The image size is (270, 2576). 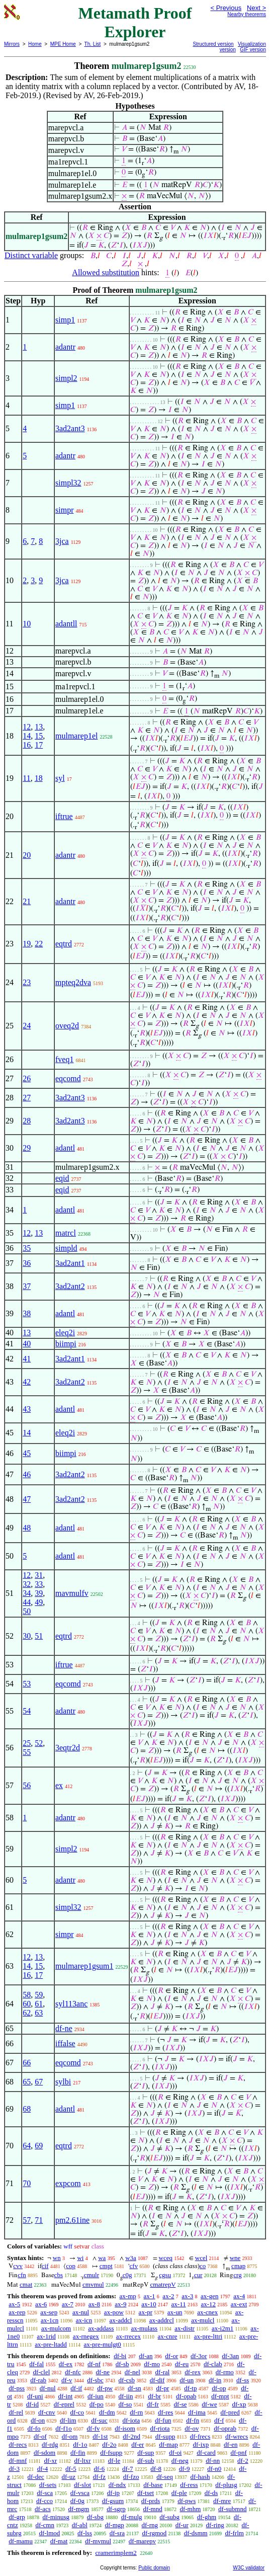 What do you see at coordinates (163, 2420) in the screenshot?
I see `df-fun` at bounding box center [163, 2420].